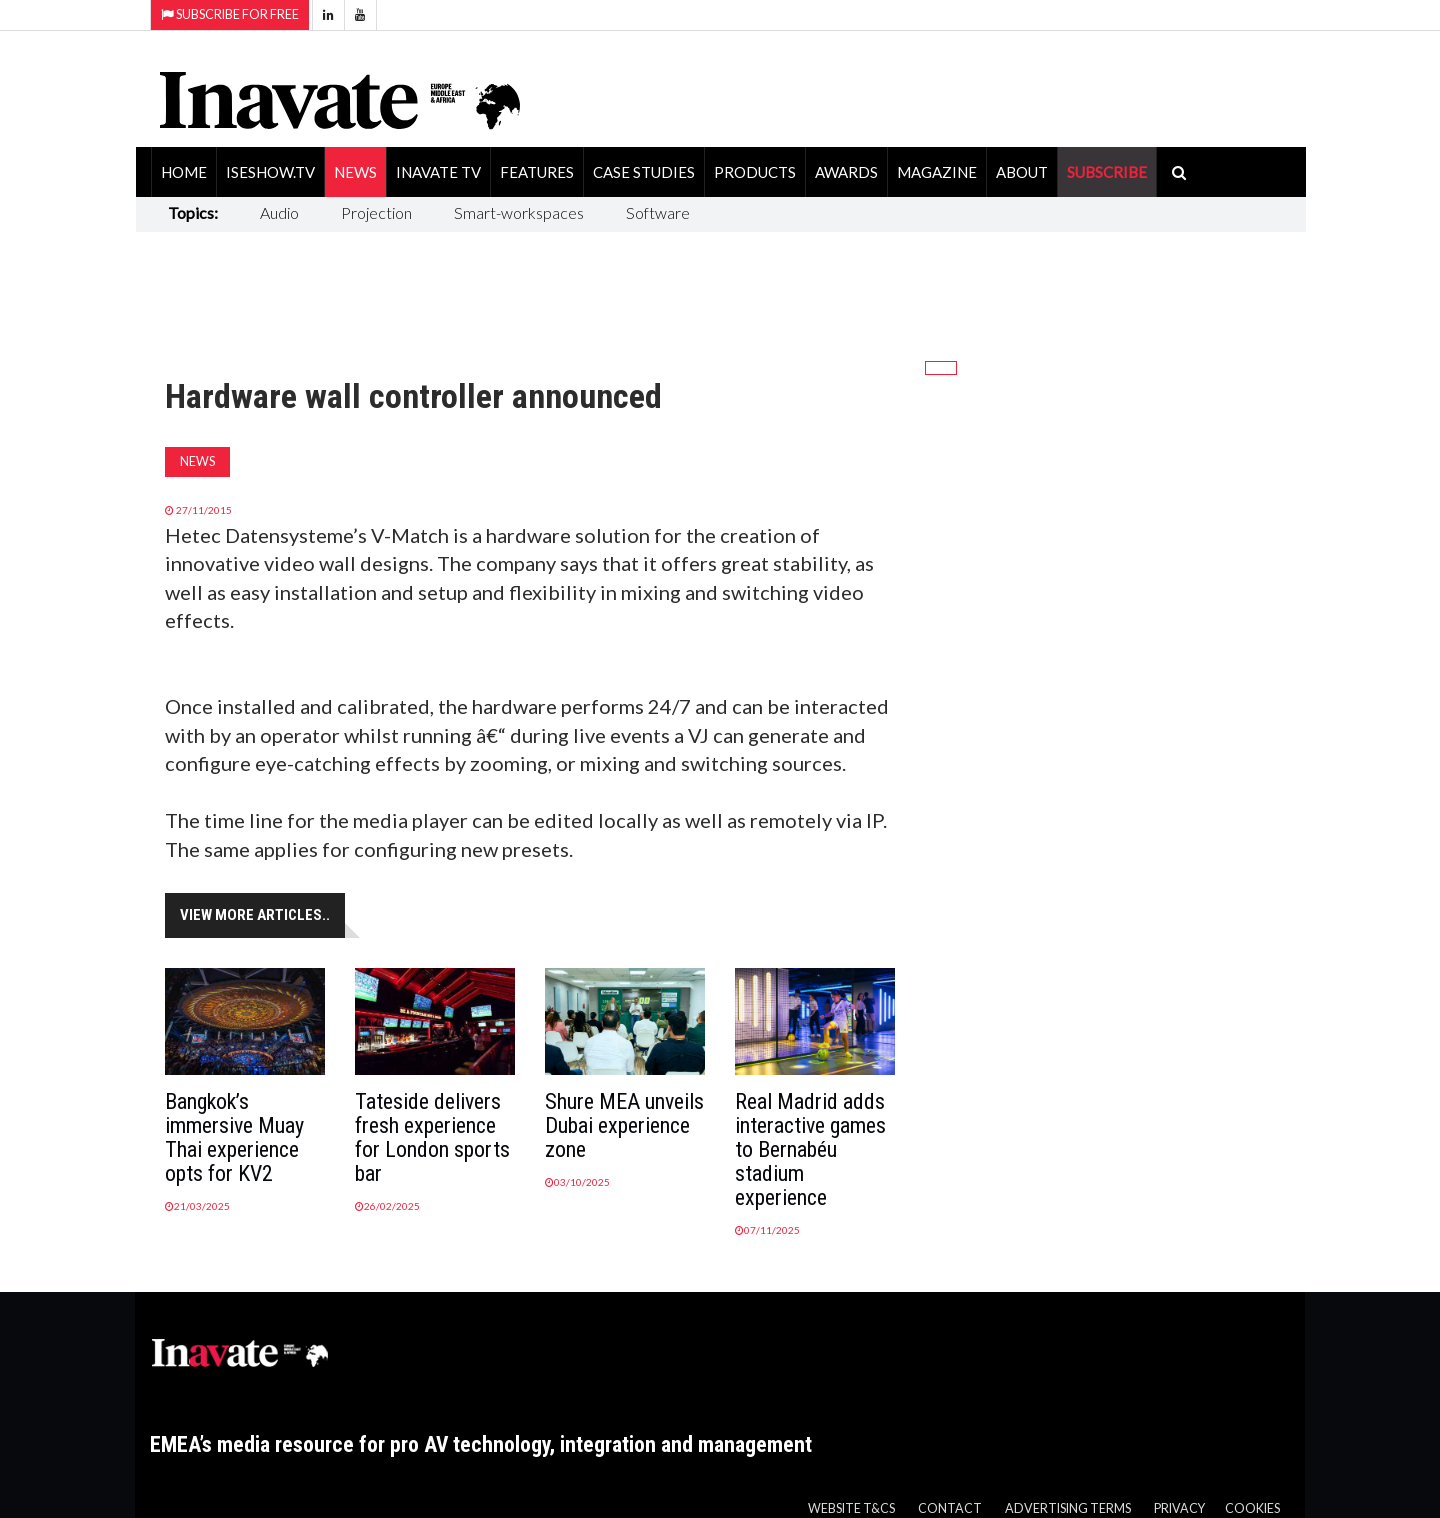  What do you see at coordinates (1068, 1508) in the screenshot?
I see `Advertising Terms` at bounding box center [1068, 1508].